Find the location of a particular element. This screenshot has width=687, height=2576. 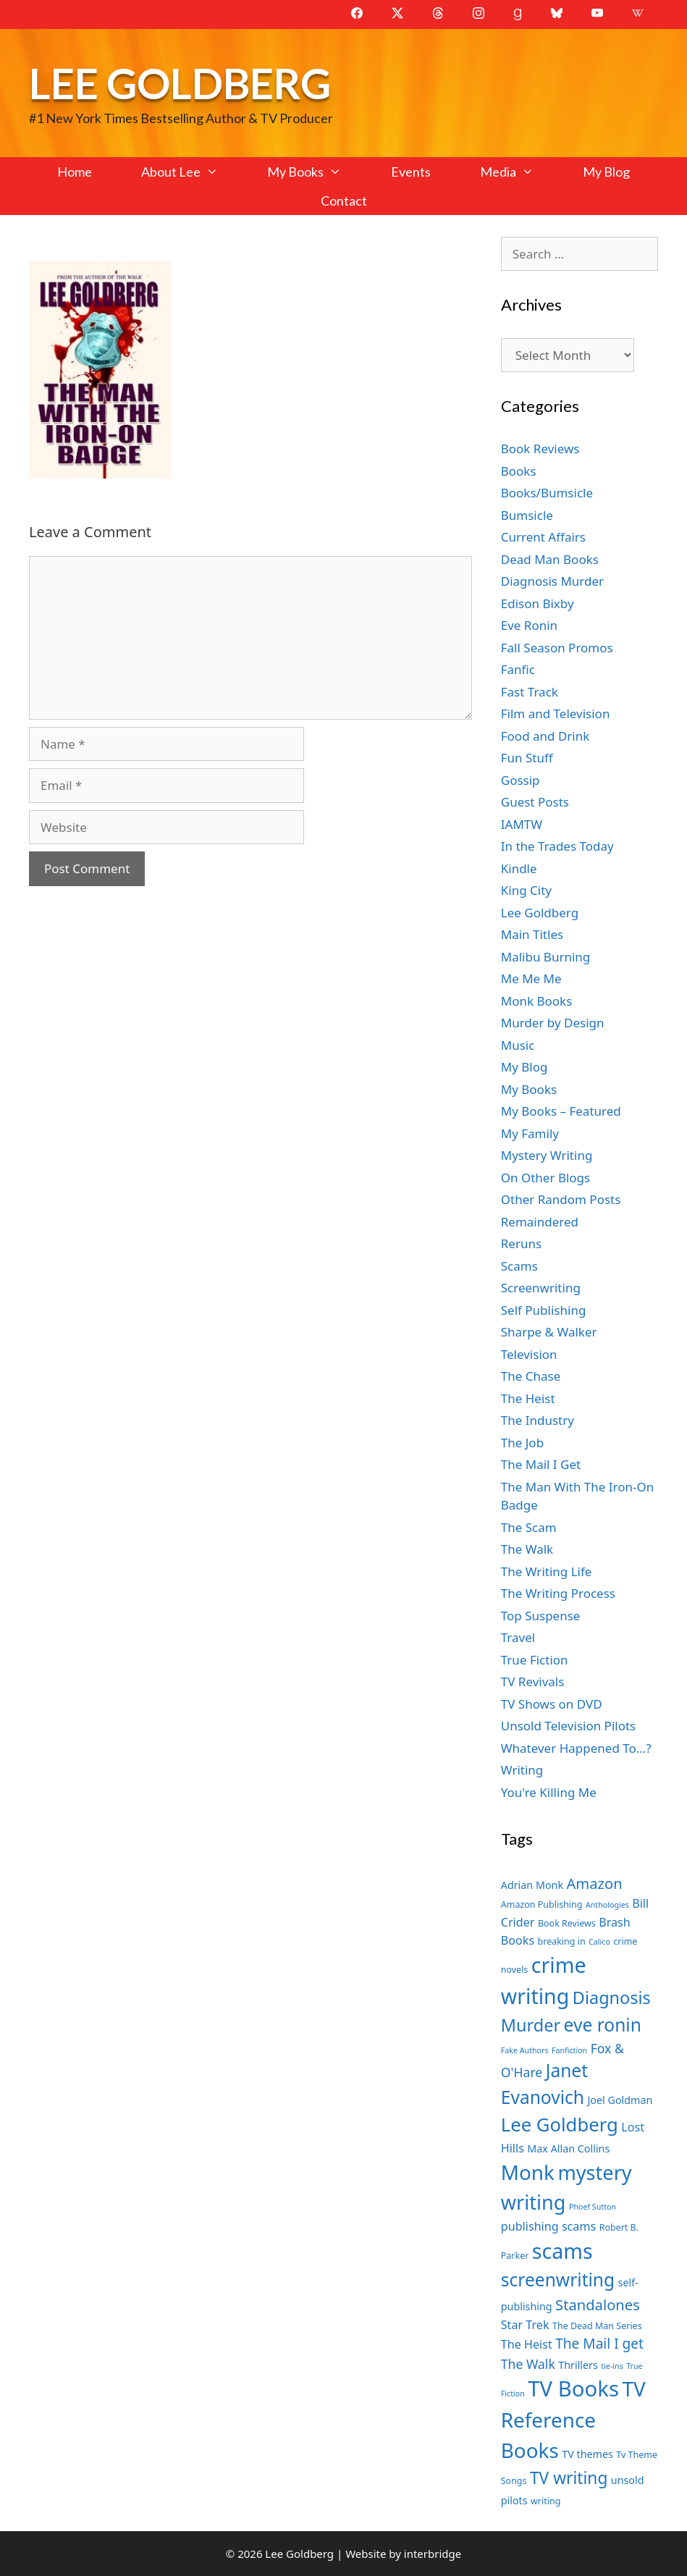

The Heist [The Heist (9 items)] is located at coordinates (526, 2344).